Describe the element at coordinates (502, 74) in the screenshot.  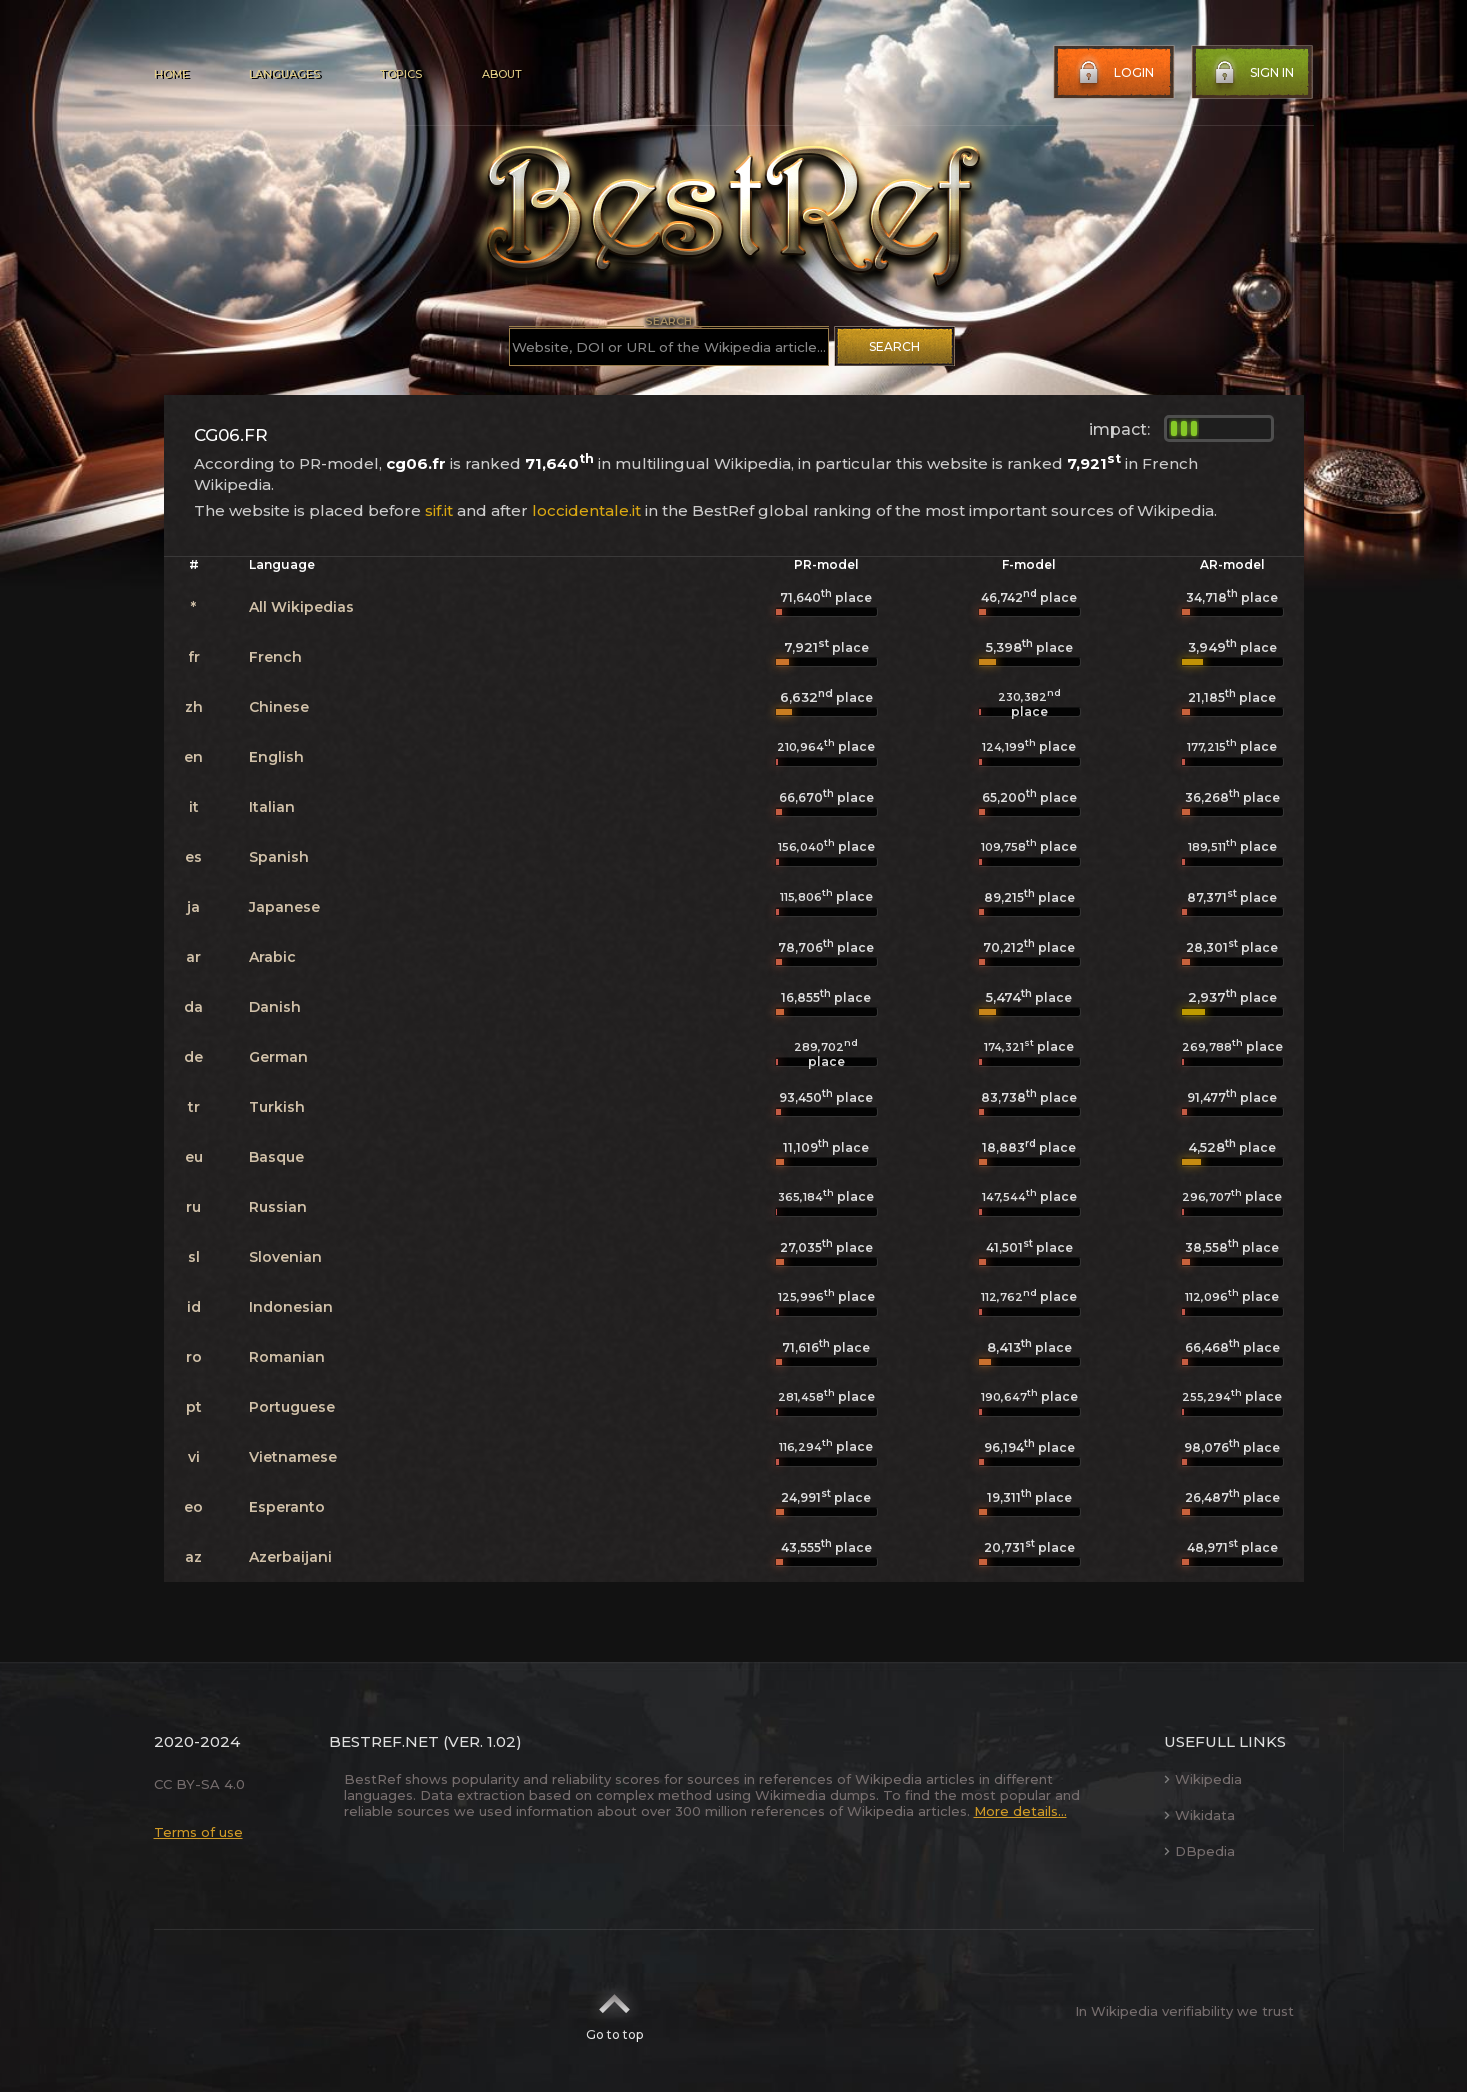
I see `About` at that location.